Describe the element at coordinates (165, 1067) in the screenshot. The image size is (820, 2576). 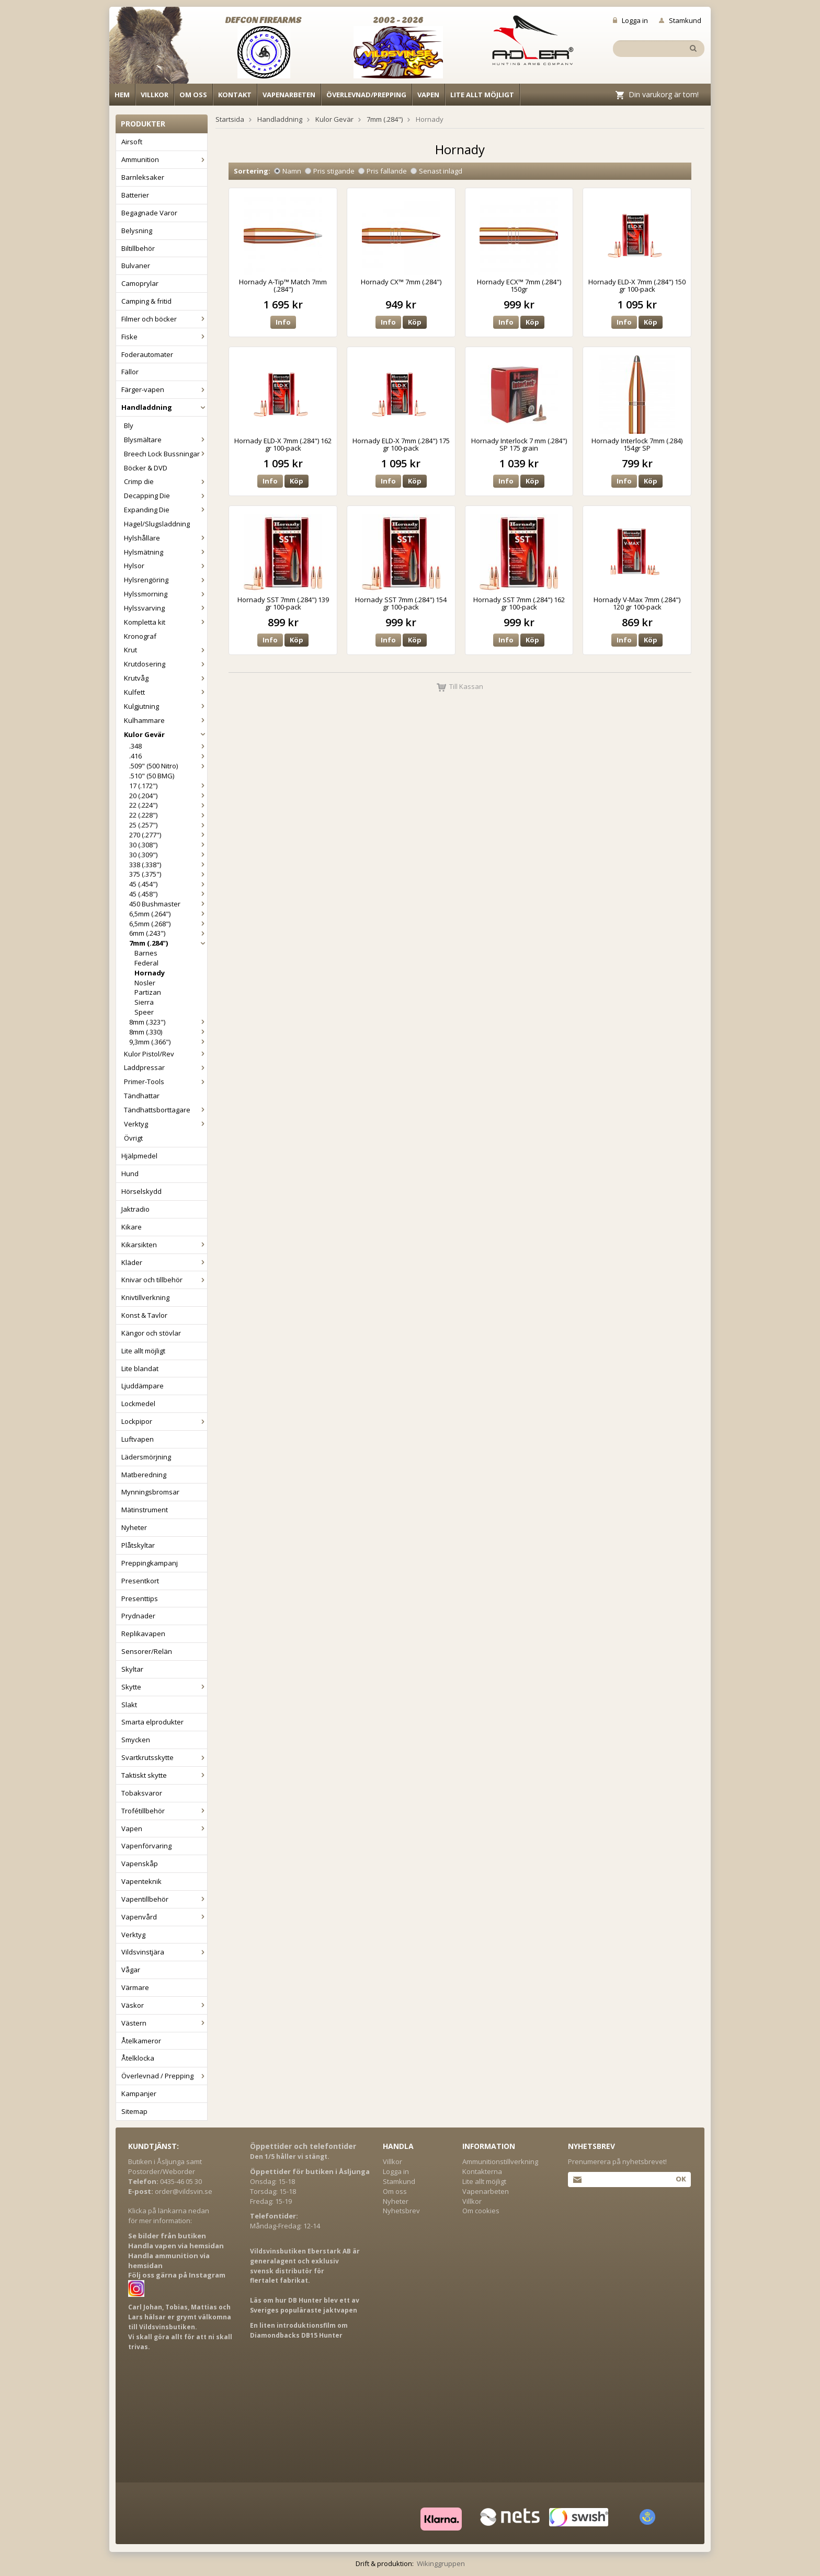
I see `Laddpressar` at that location.